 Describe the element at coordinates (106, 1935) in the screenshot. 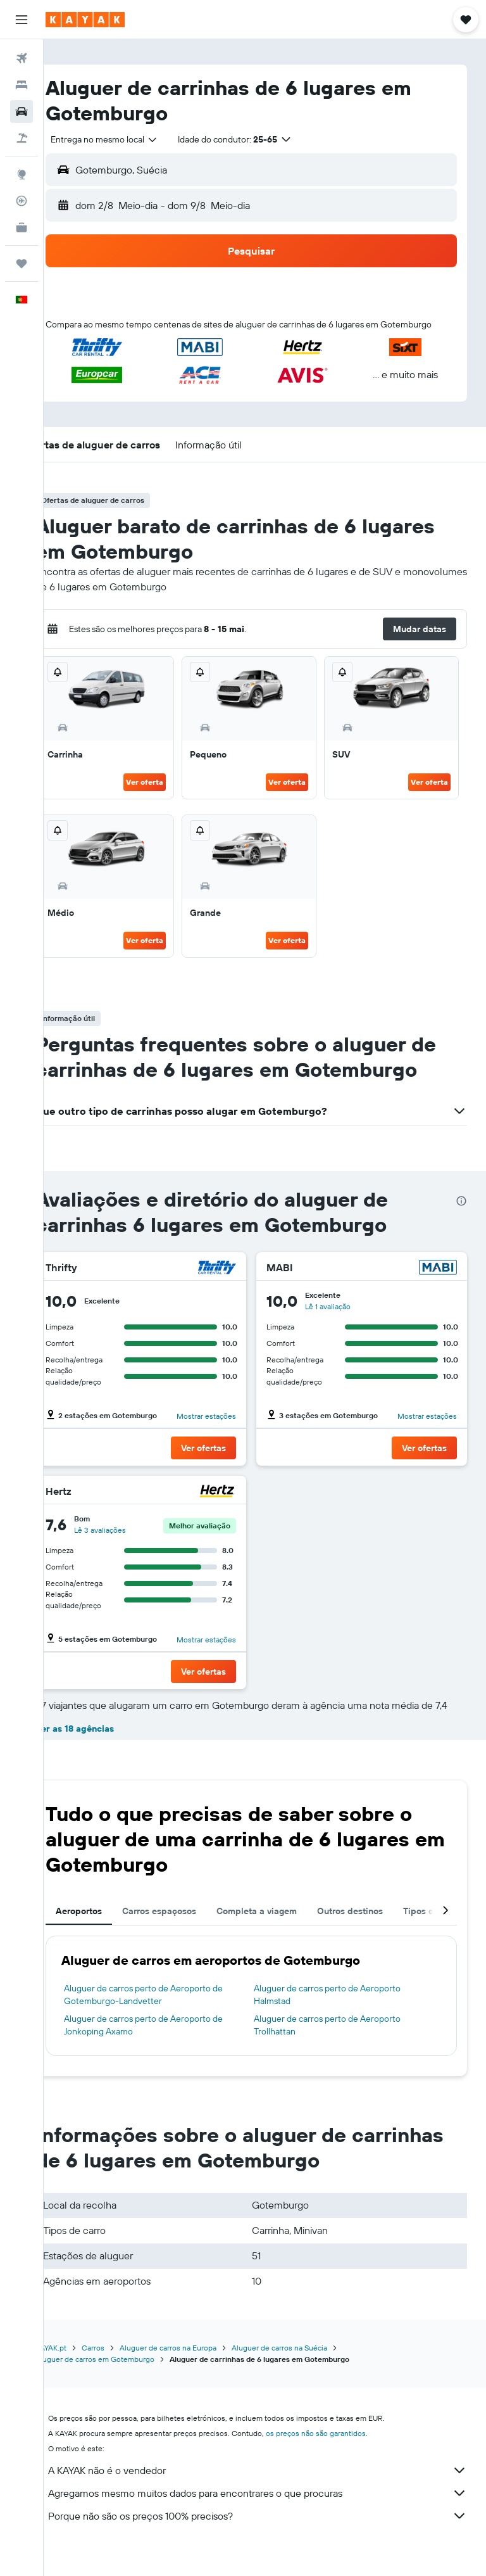

I see `Aeroportos [tab]` at that location.